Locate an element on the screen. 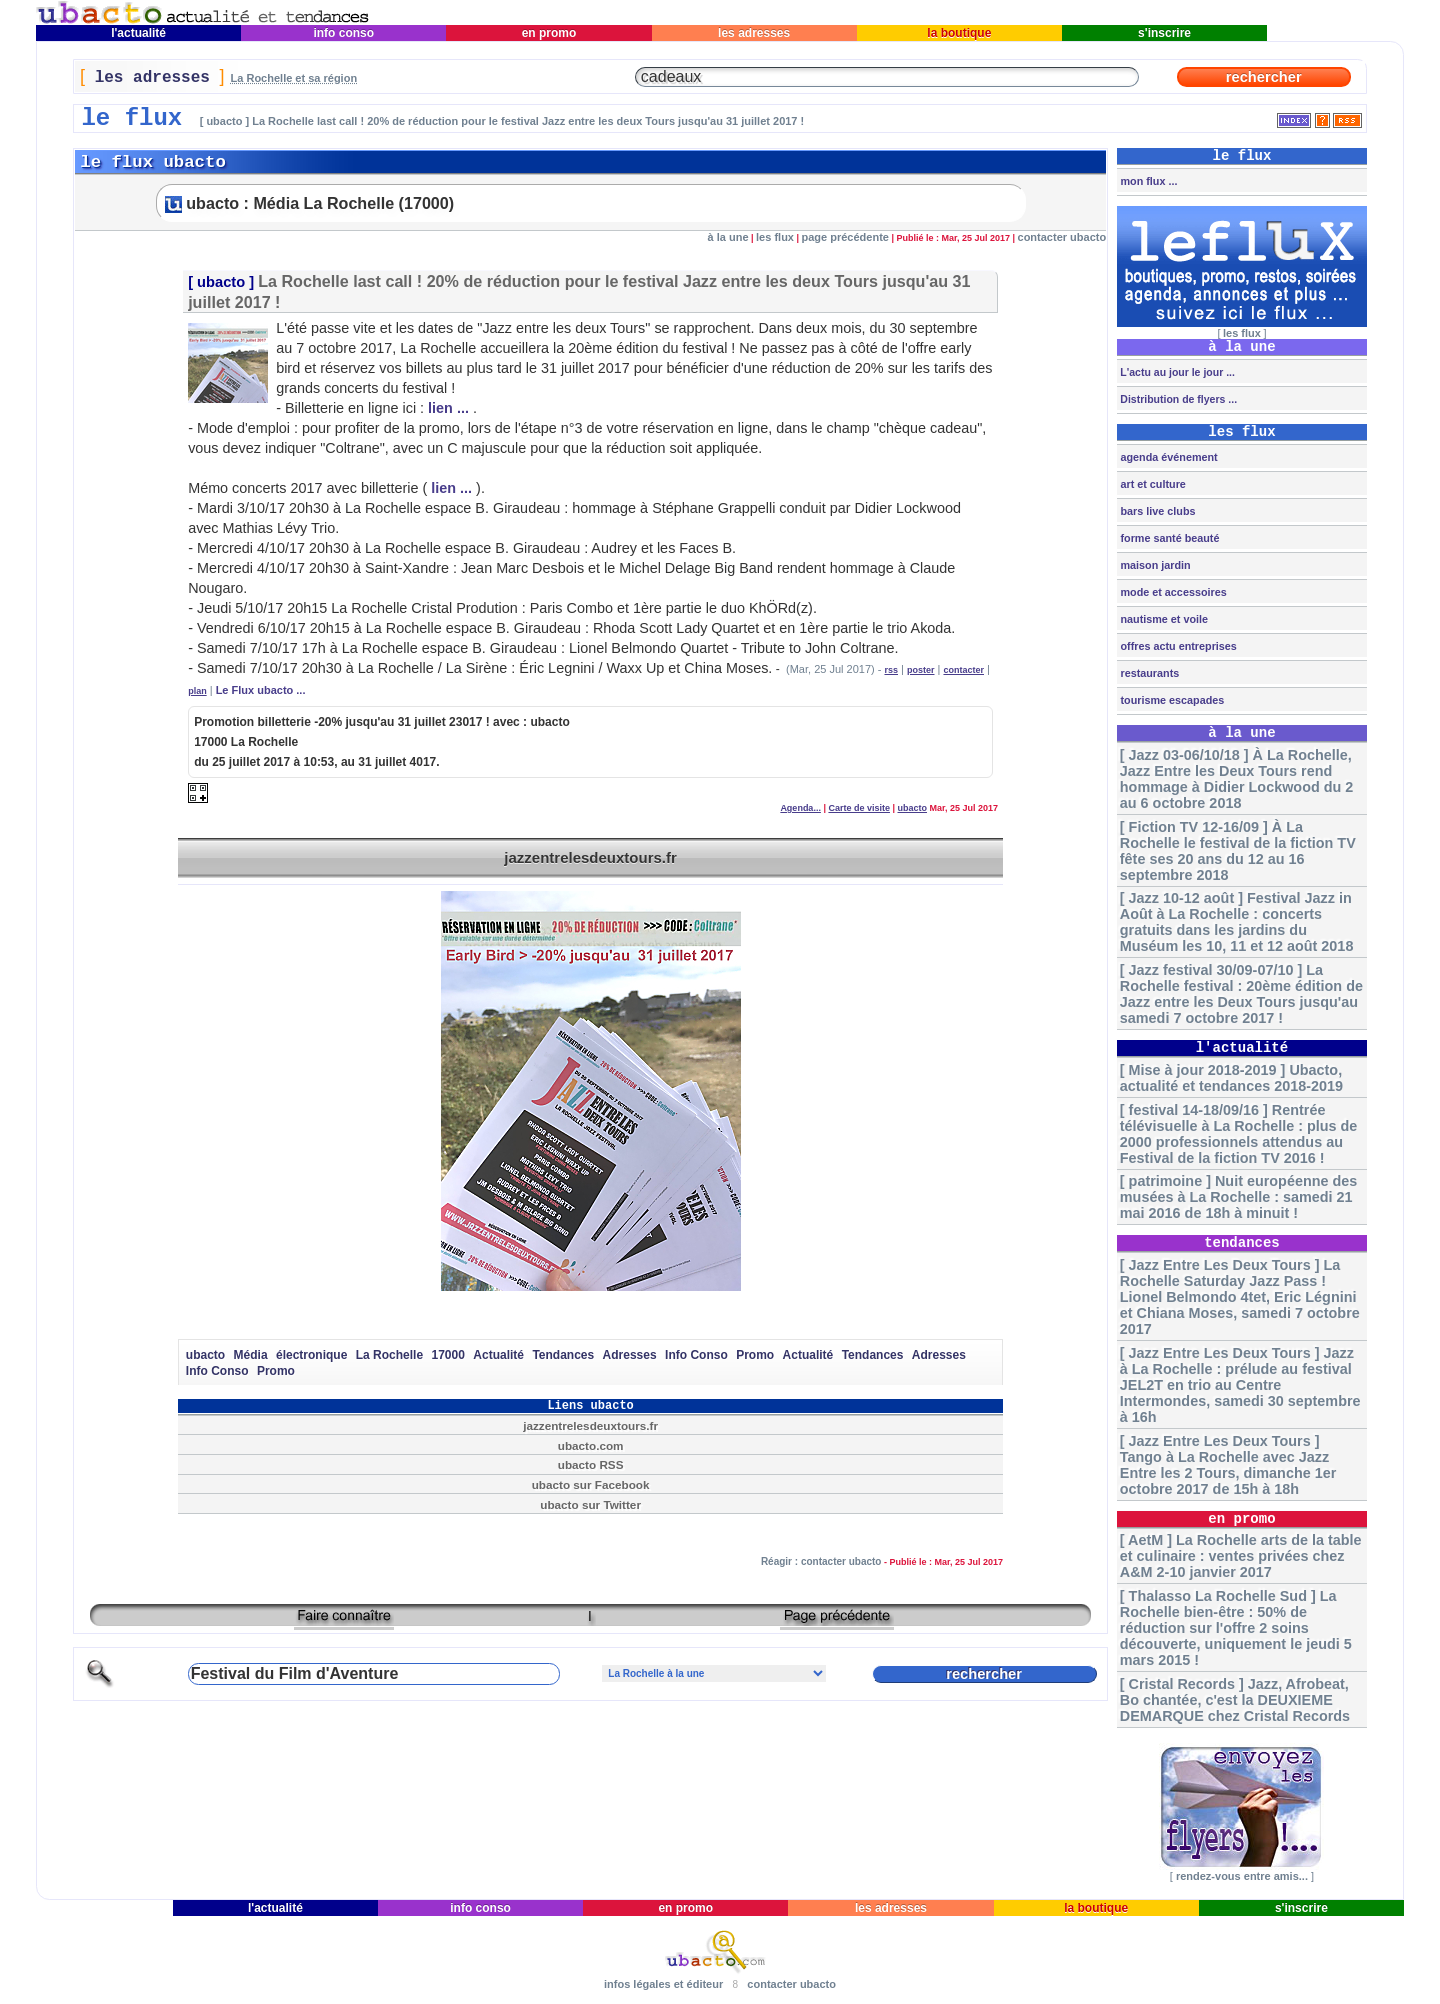  la boutique is located at coordinates (959, 33).